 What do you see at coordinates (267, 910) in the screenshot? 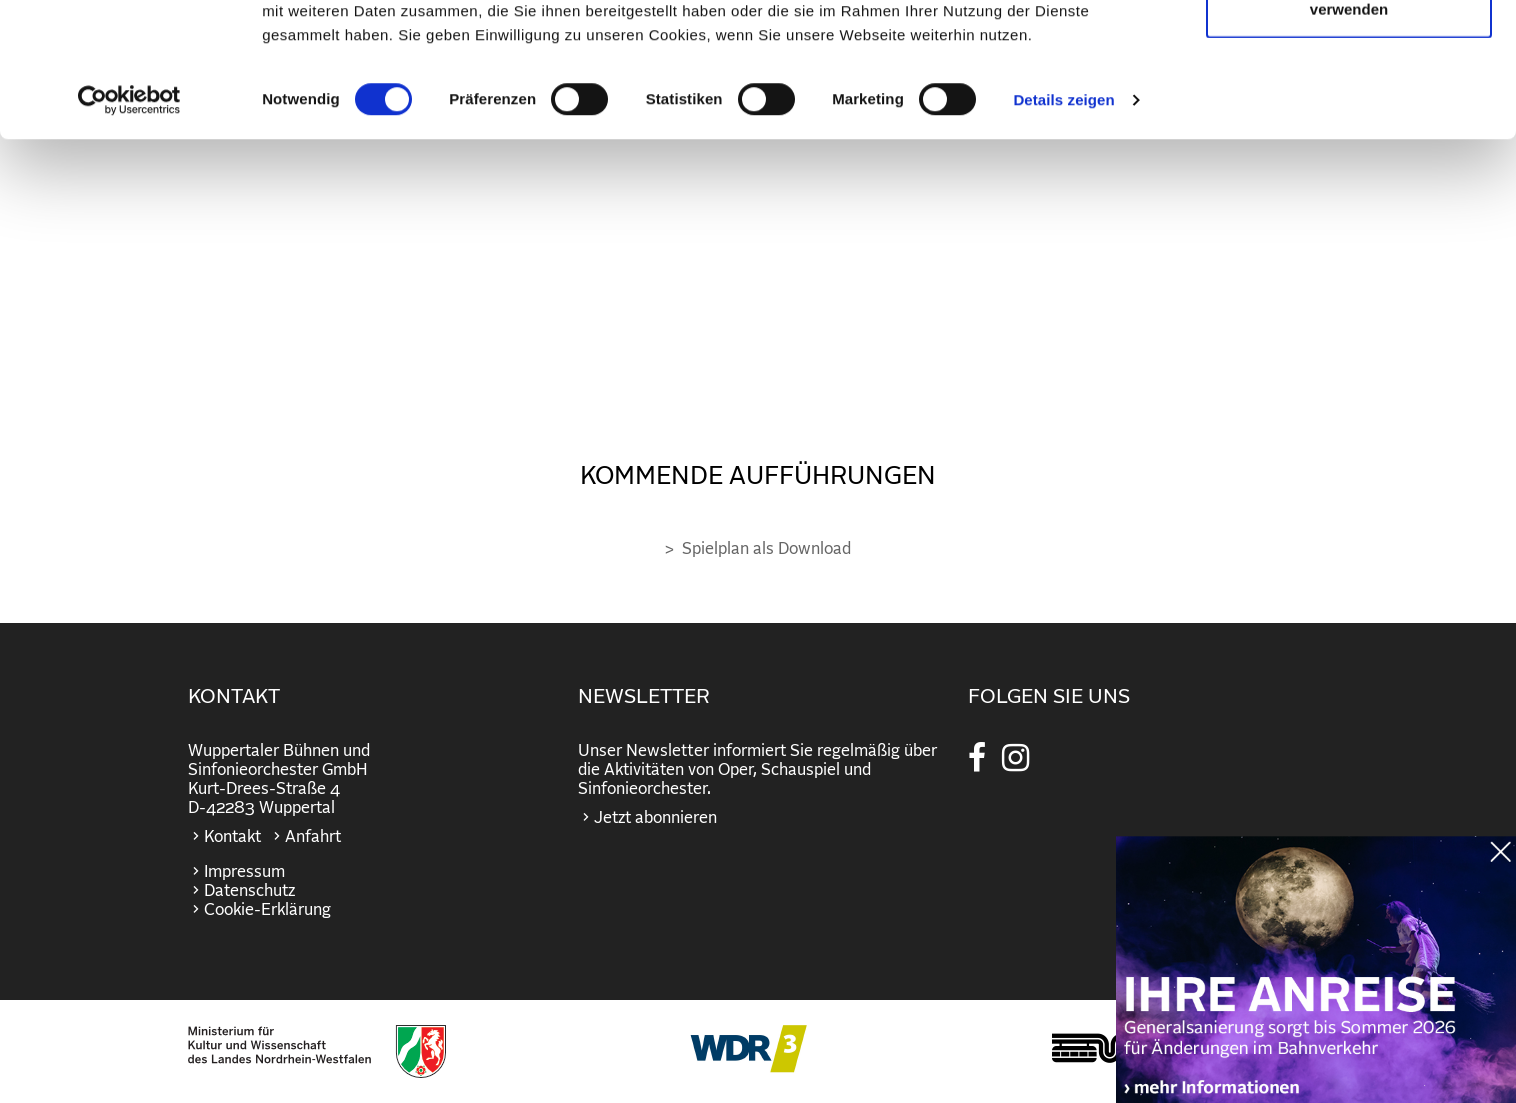
I see `Cookie-Erklärung` at bounding box center [267, 910].